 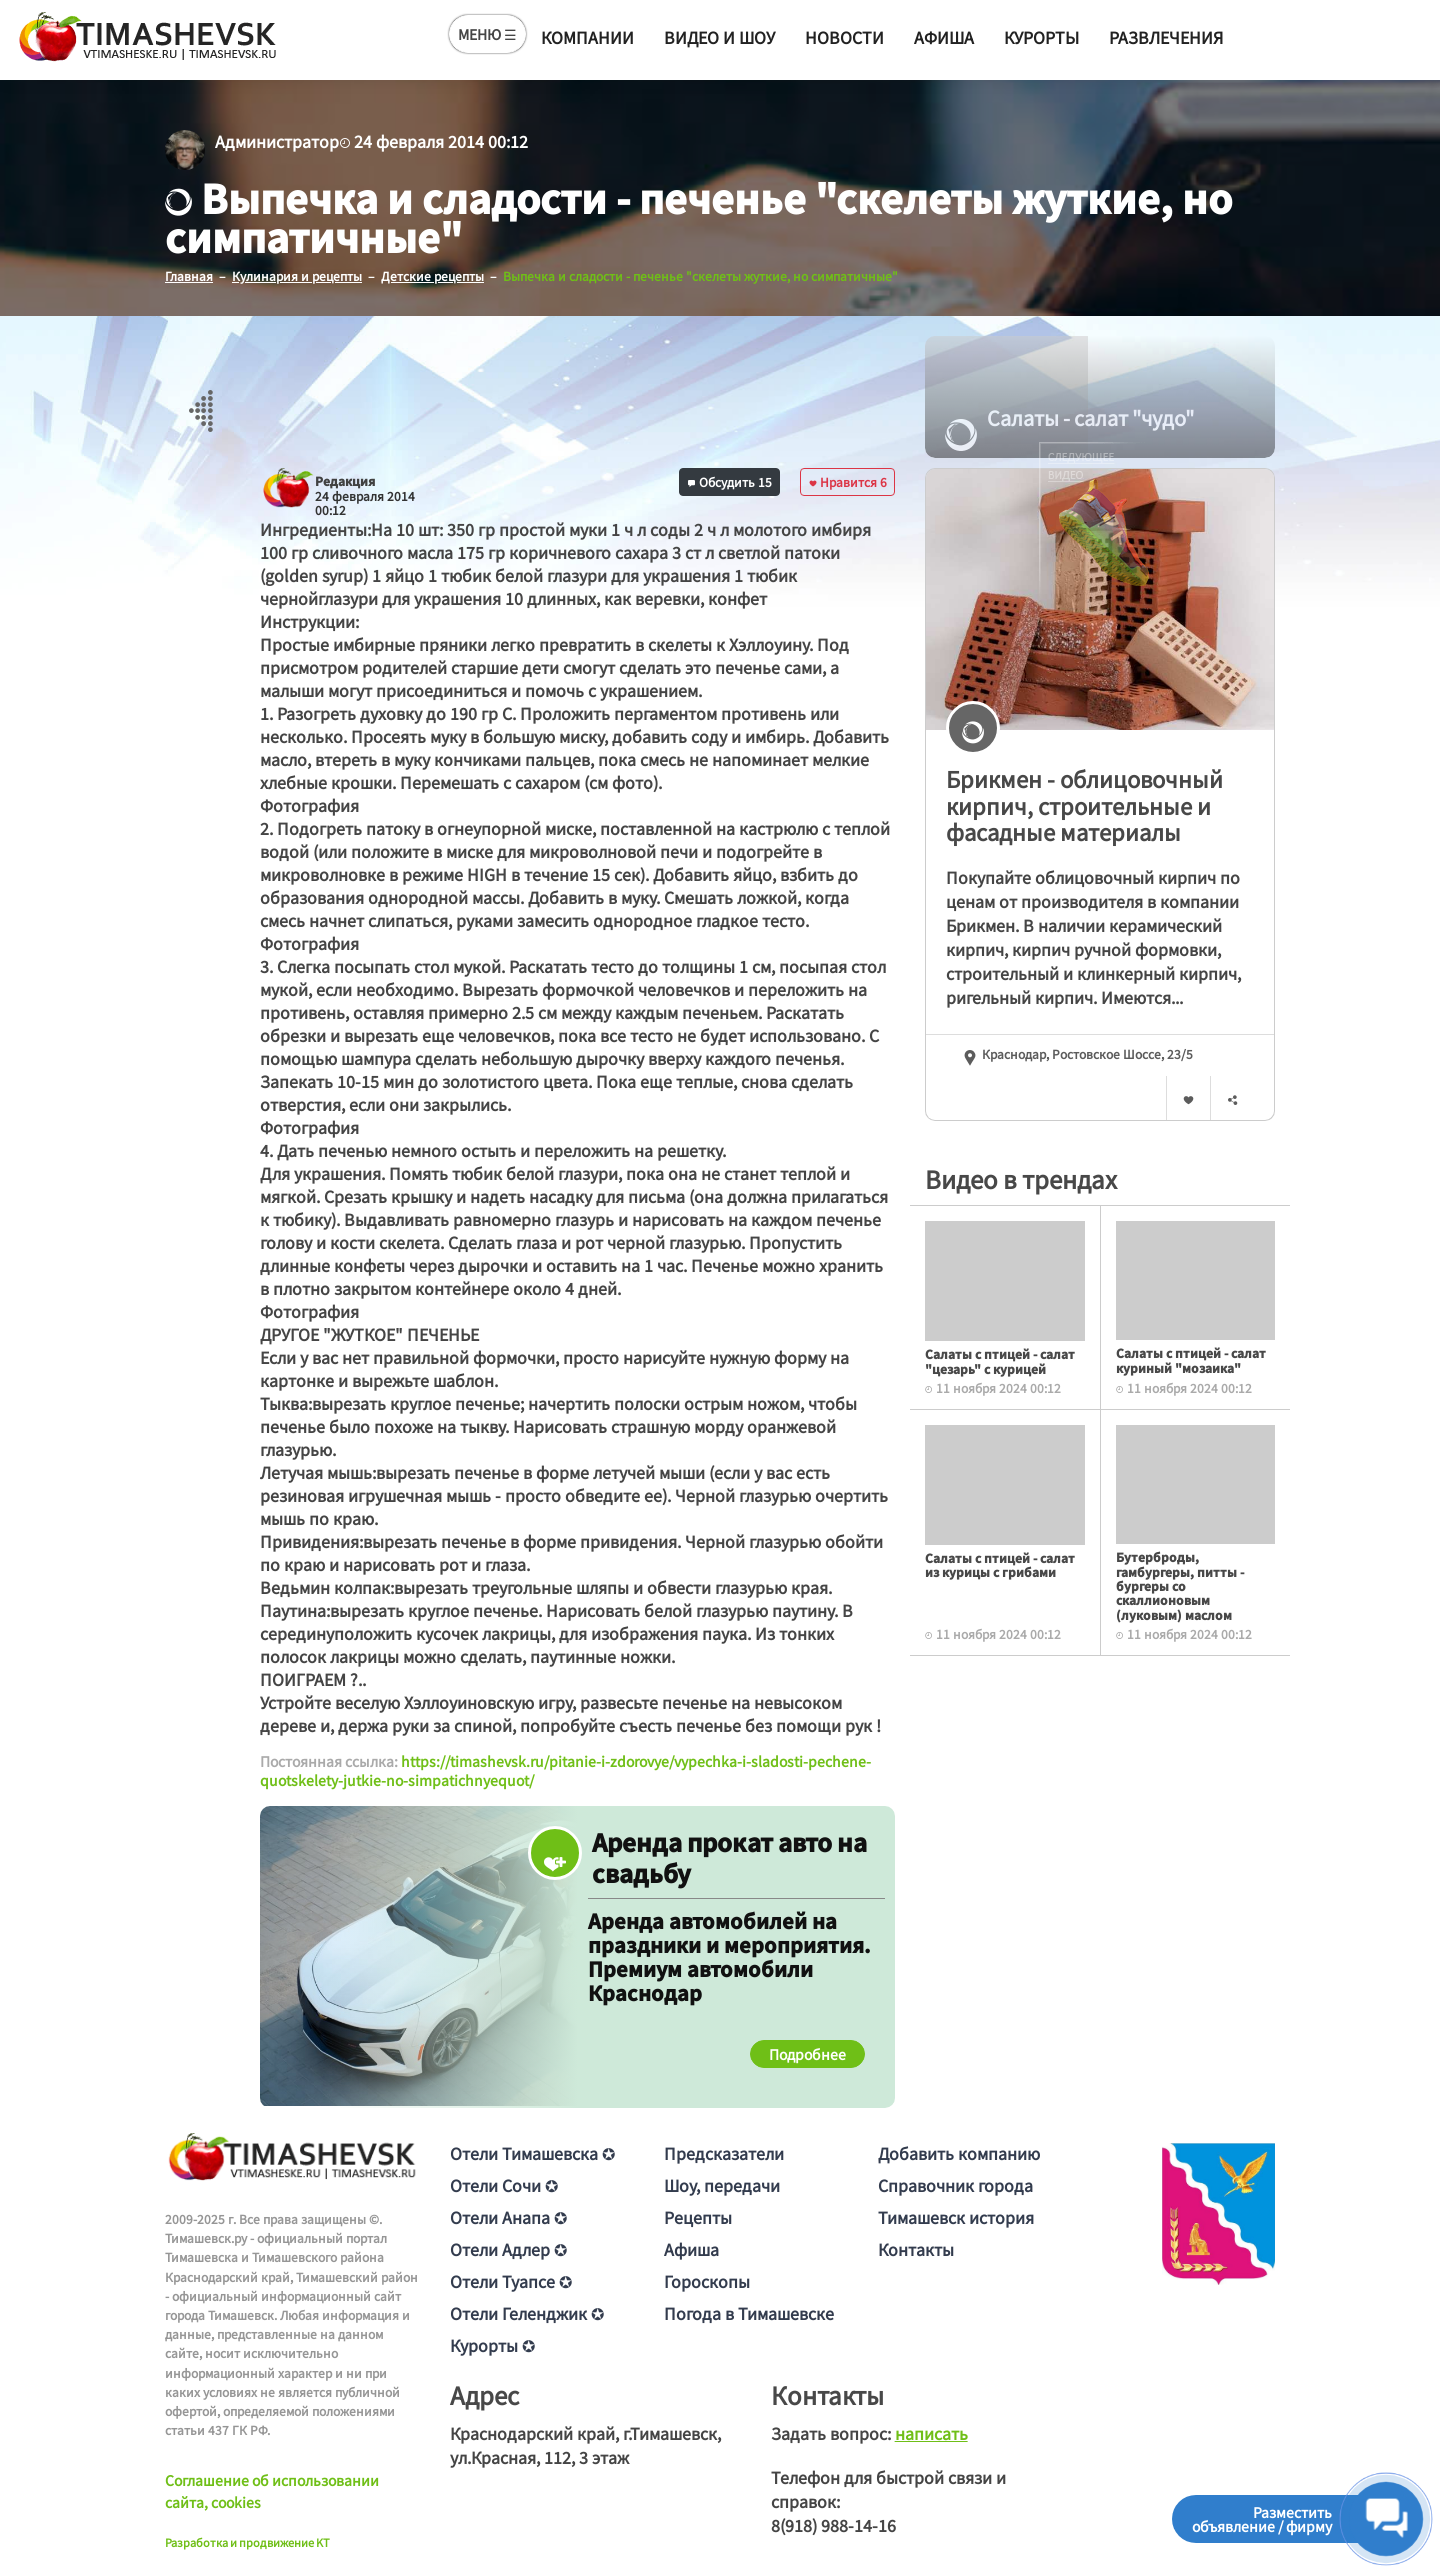 What do you see at coordinates (527, 2312) in the screenshot?
I see `Отели Геленджик ✪` at bounding box center [527, 2312].